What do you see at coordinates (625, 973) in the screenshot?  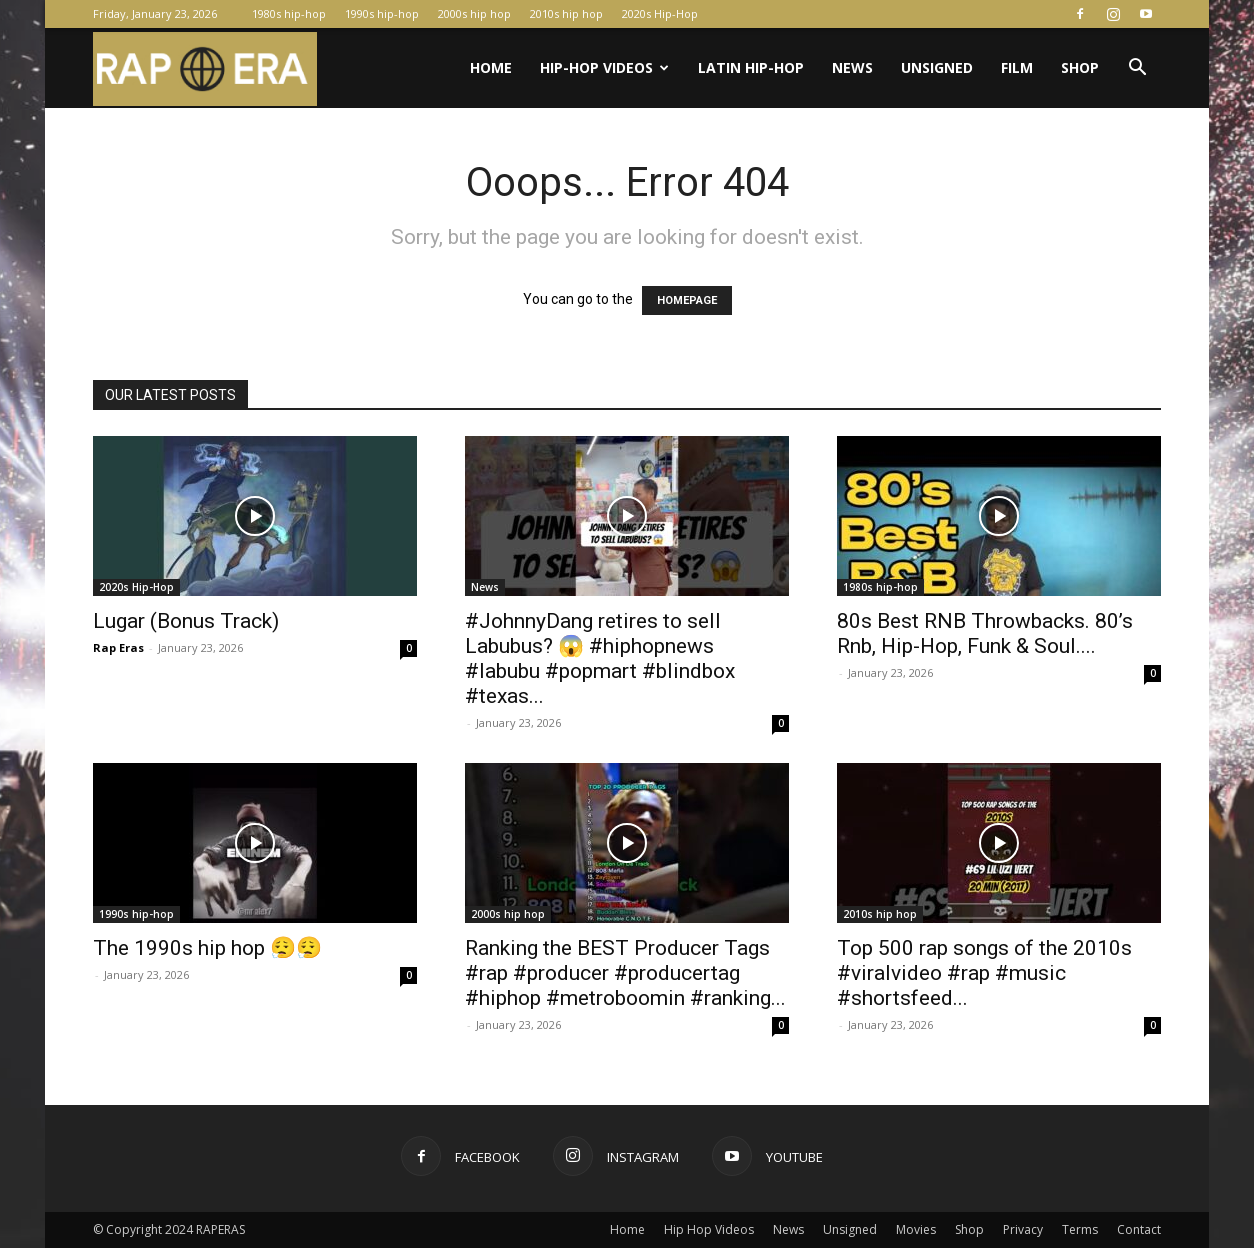 I see `Ranking the BEST Producer Tags #rap #producer #producertag #hiphop #metroboomin #ranking...` at bounding box center [625, 973].